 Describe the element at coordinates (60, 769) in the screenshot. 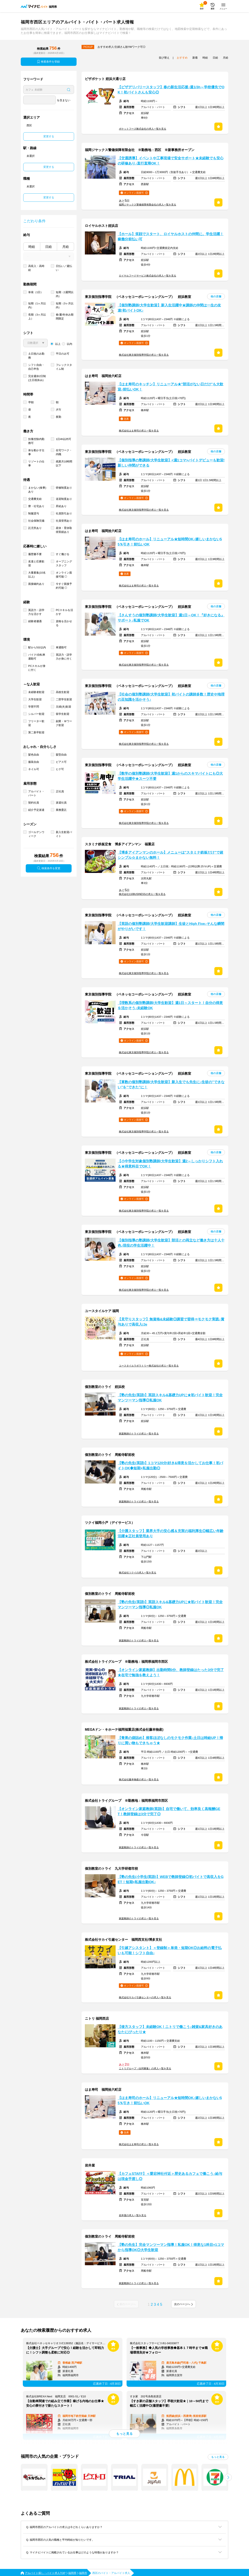

I see `ヒゲ可` at that location.